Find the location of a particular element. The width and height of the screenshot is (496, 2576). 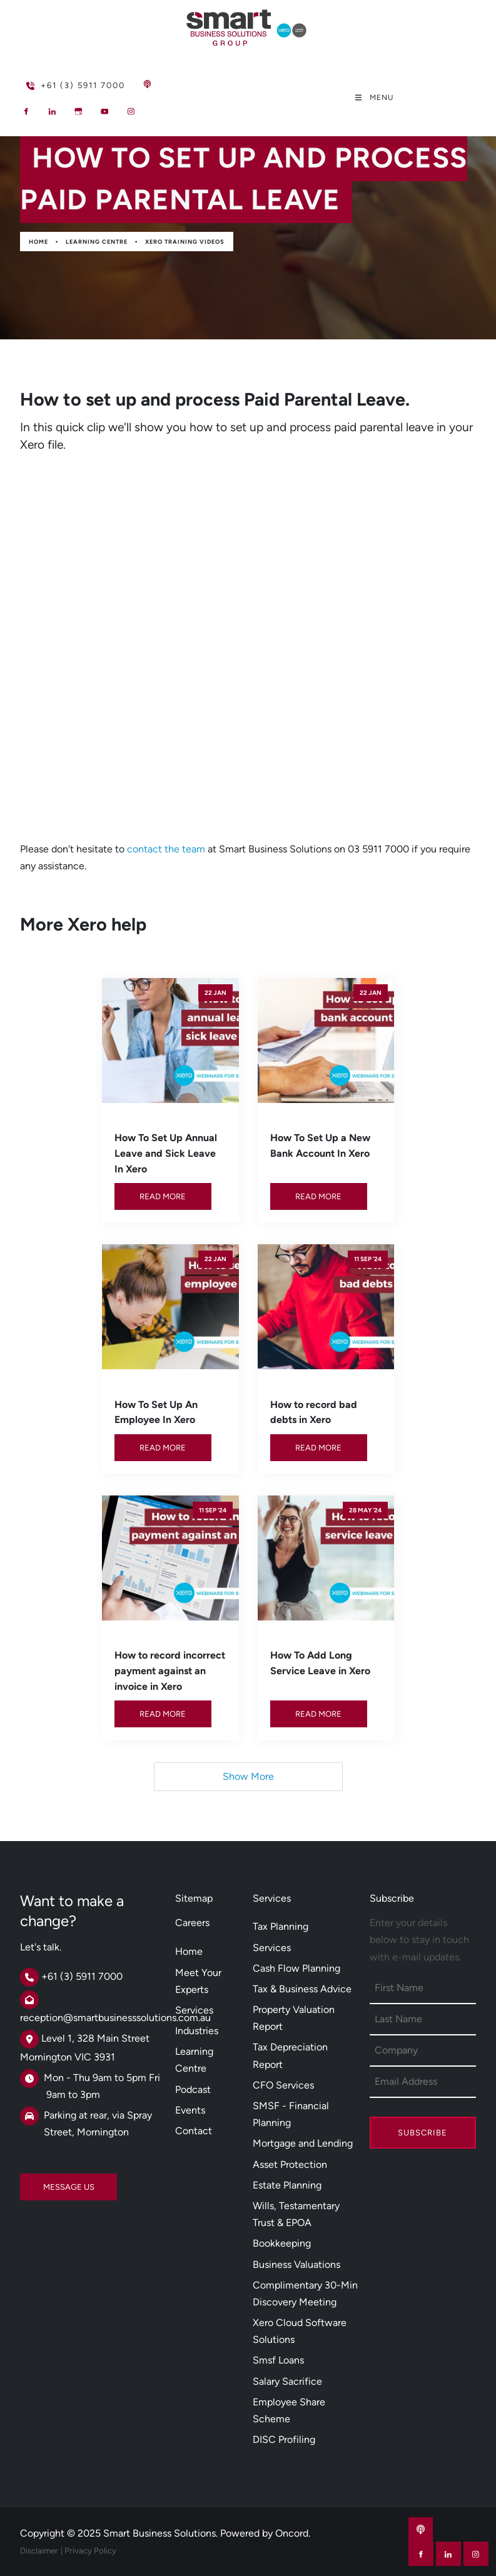

DISC Profiling is located at coordinates (284, 2439).